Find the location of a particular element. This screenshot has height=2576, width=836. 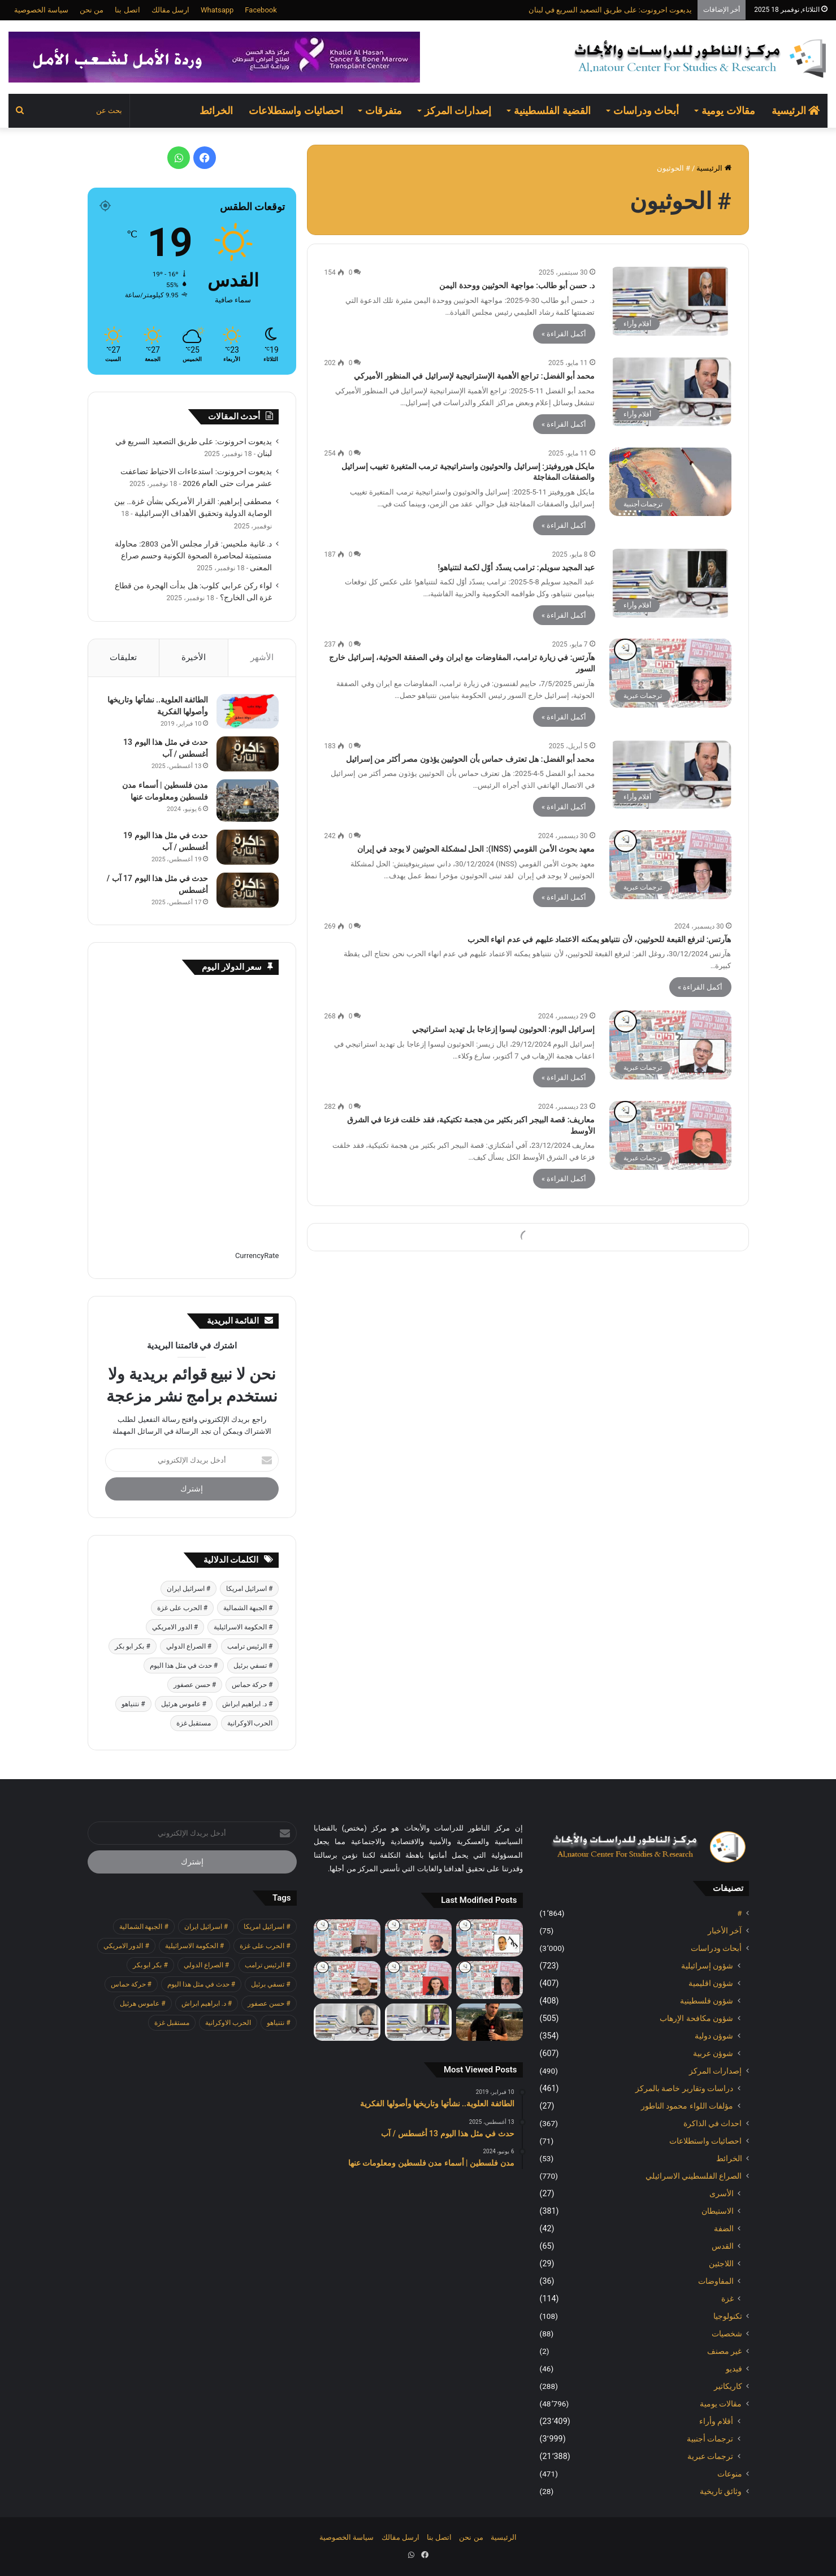

[هآرتس: في زيارة ترامب، المفاوضات مع ايران وفي الصفقة الحوثية، إسرائيل خارج السور] is located at coordinates (670, 673).